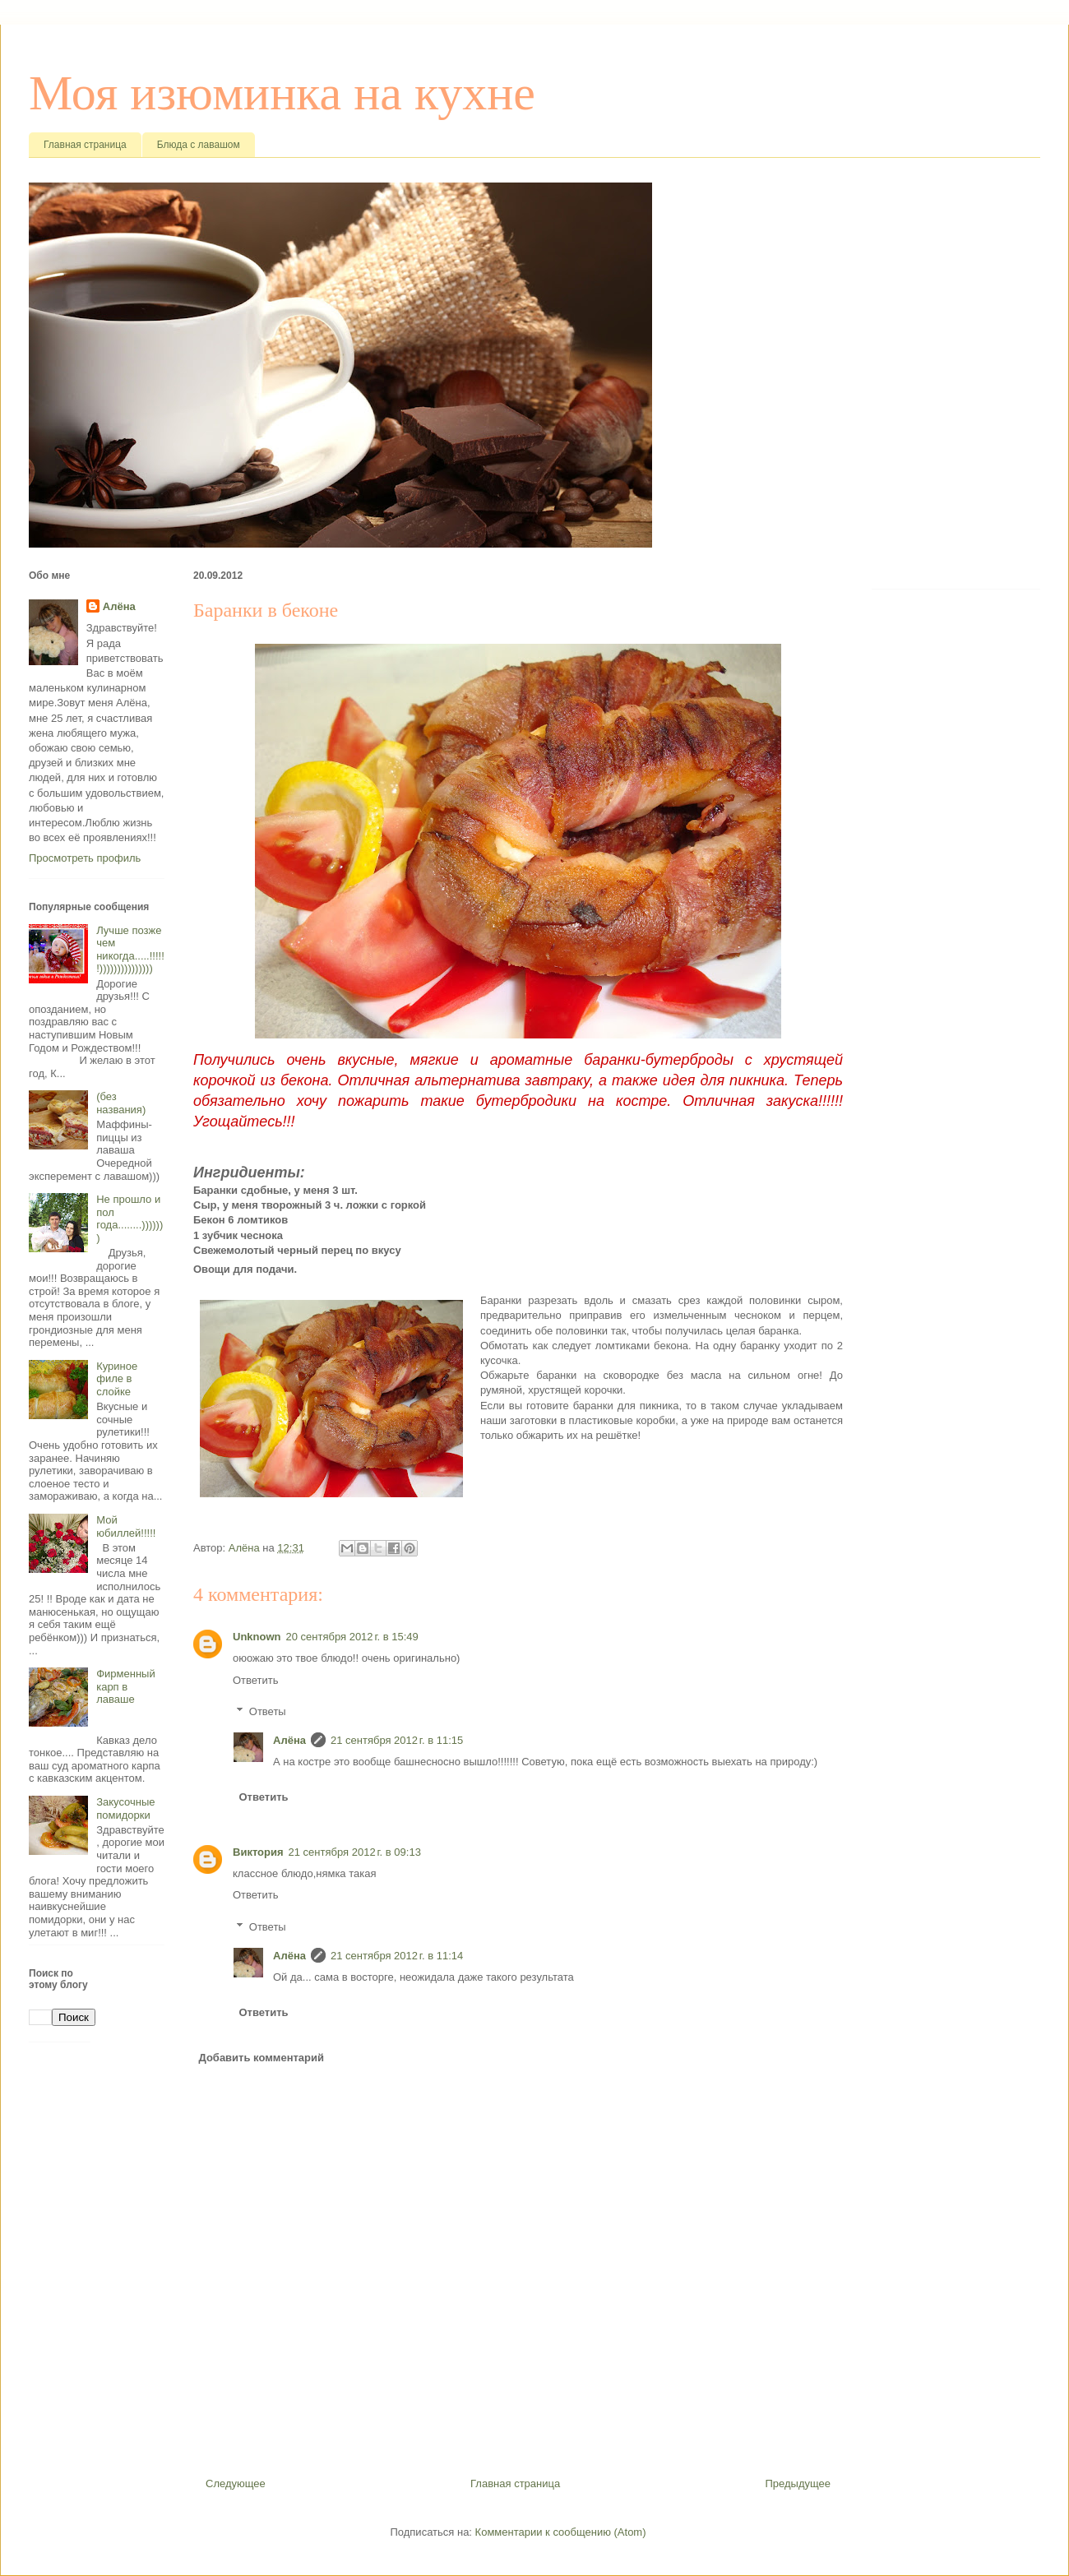 This screenshot has height=2576, width=1069. I want to click on 21 сентября 2012 г. в 11:15, so click(397, 1740).